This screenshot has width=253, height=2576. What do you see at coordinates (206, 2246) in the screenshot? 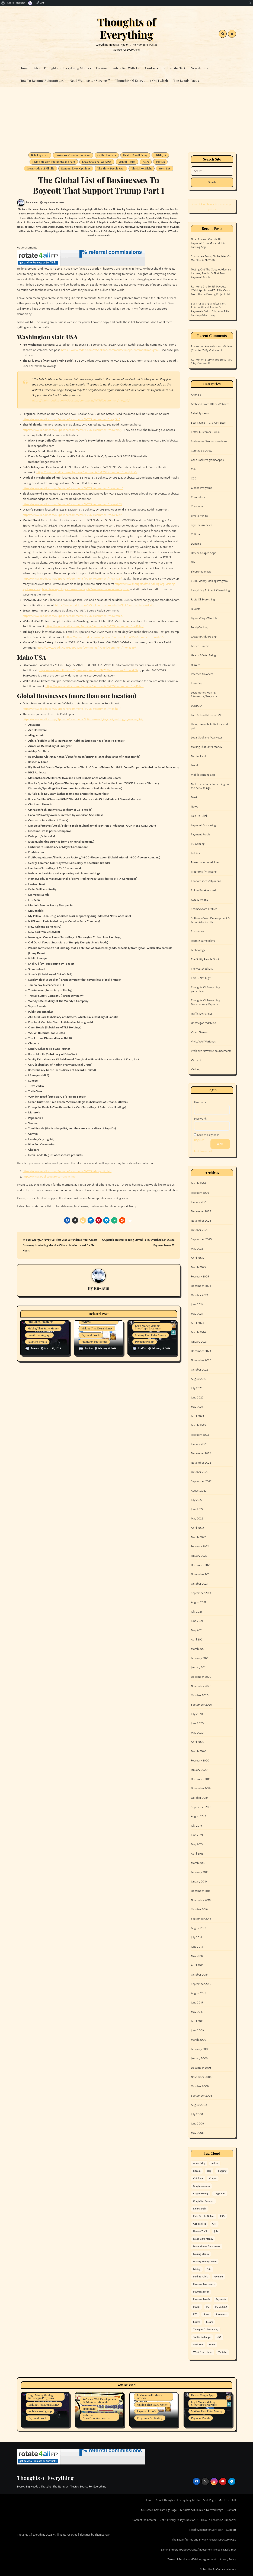
I see `make money from home [make money from home (37 items)]` at bounding box center [206, 2246].